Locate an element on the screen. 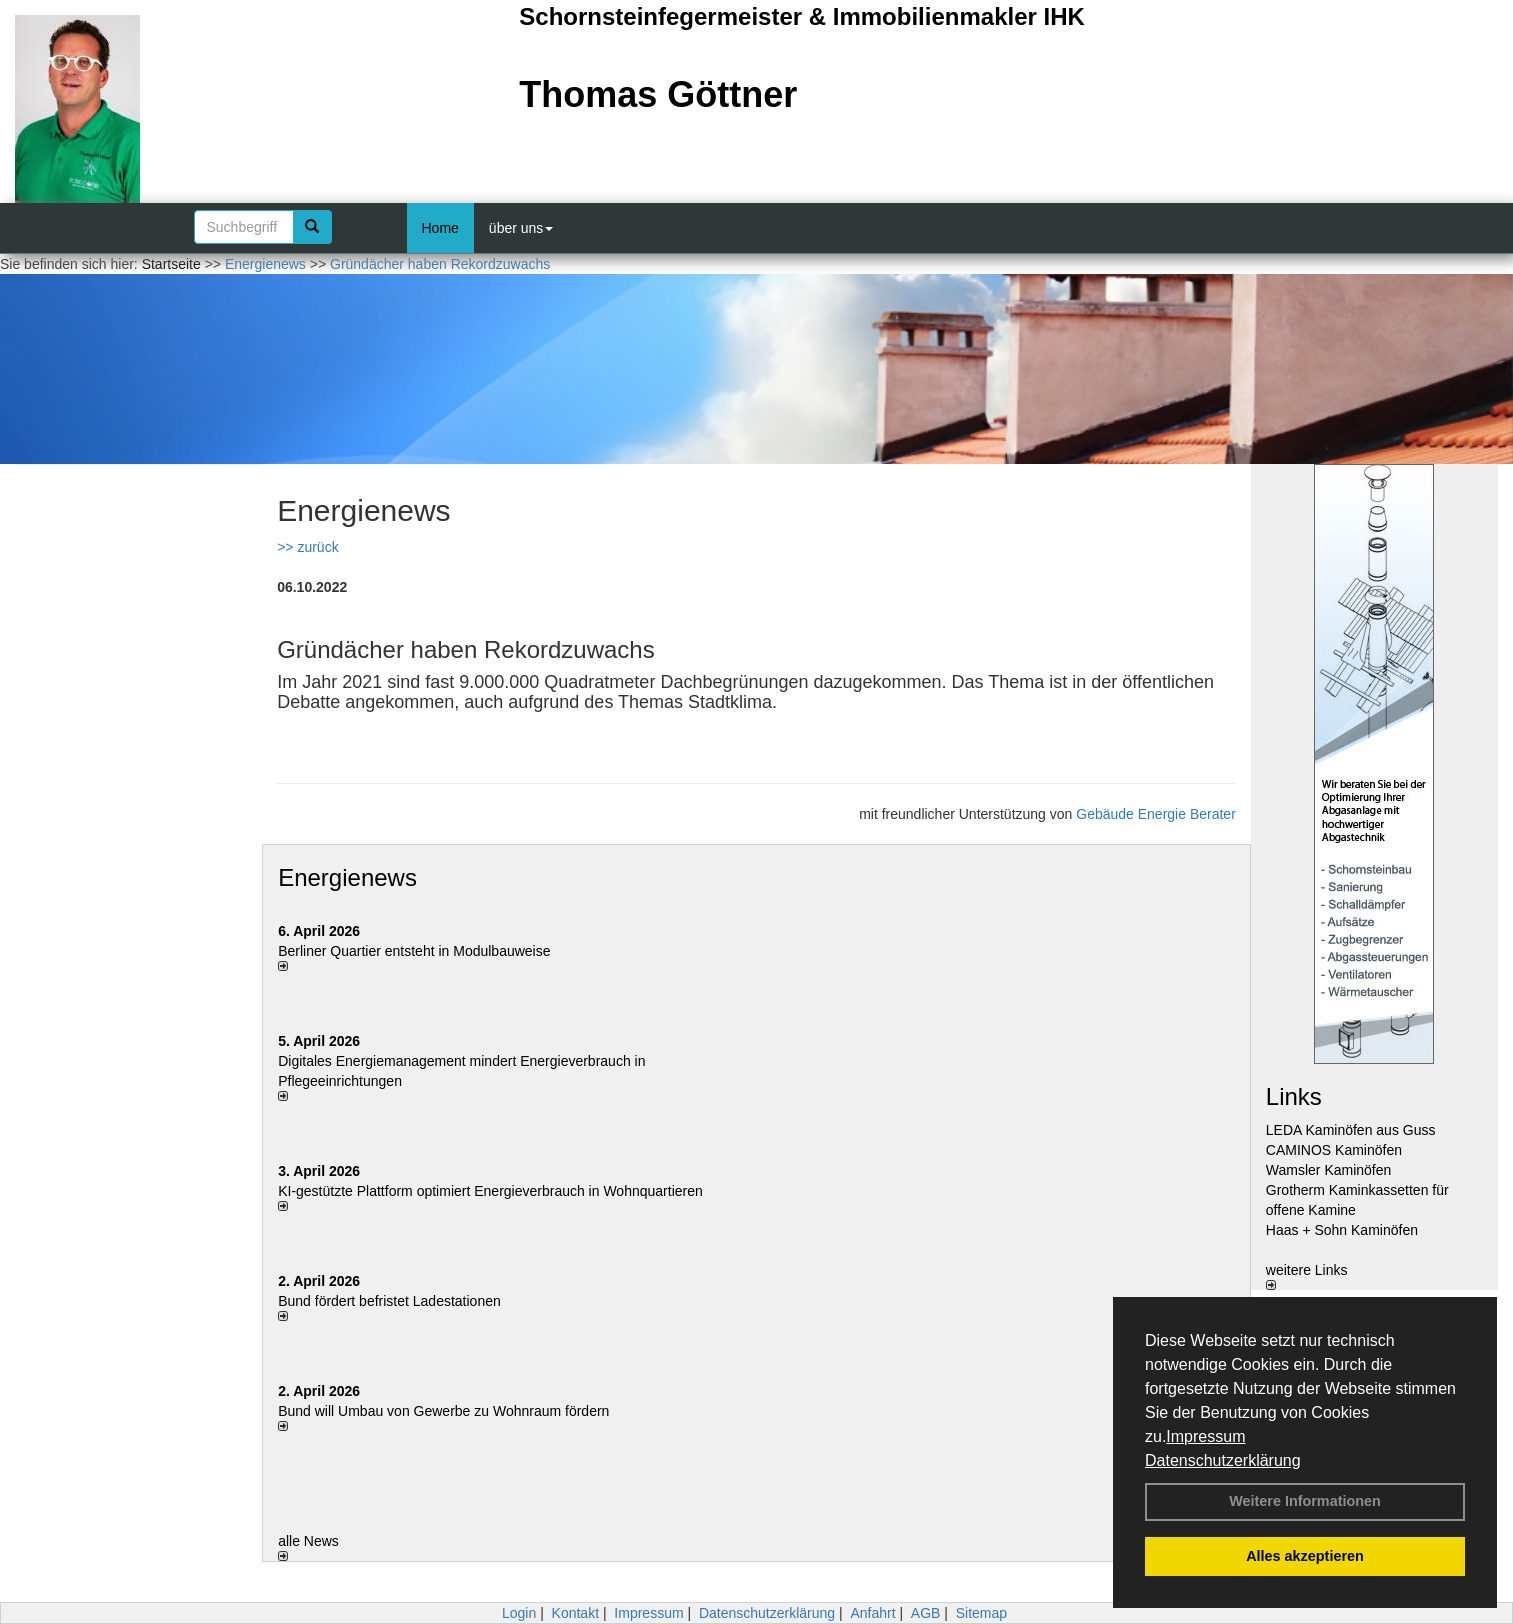 The width and height of the screenshot is (1513, 1624). LEDA Kaminöfen aus Guss is located at coordinates (1351, 1130).